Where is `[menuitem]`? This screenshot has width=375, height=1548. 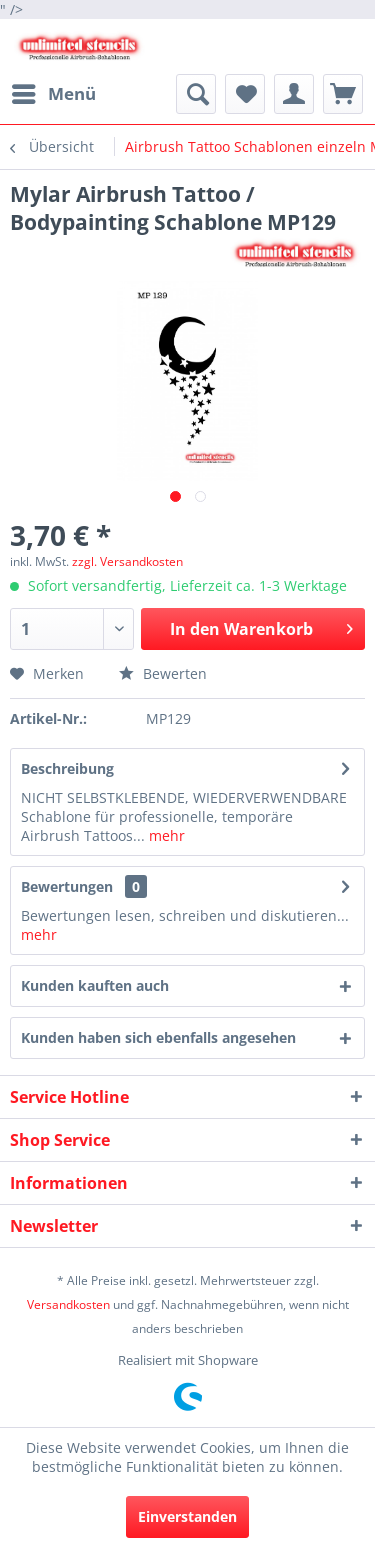
[menuitem] is located at coordinates (53, 94).